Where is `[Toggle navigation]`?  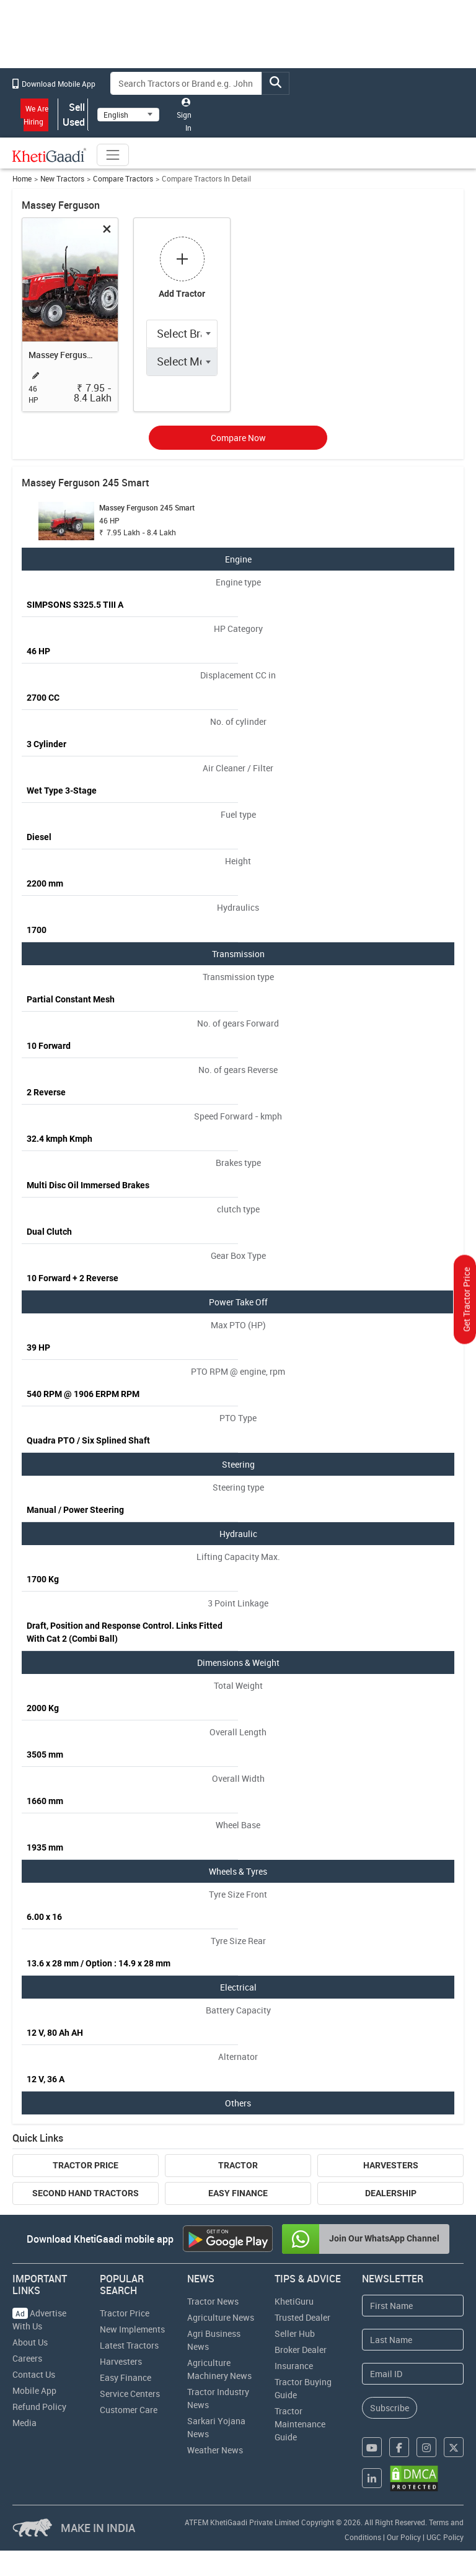 [Toggle navigation] is located at coordinates (113, 155).